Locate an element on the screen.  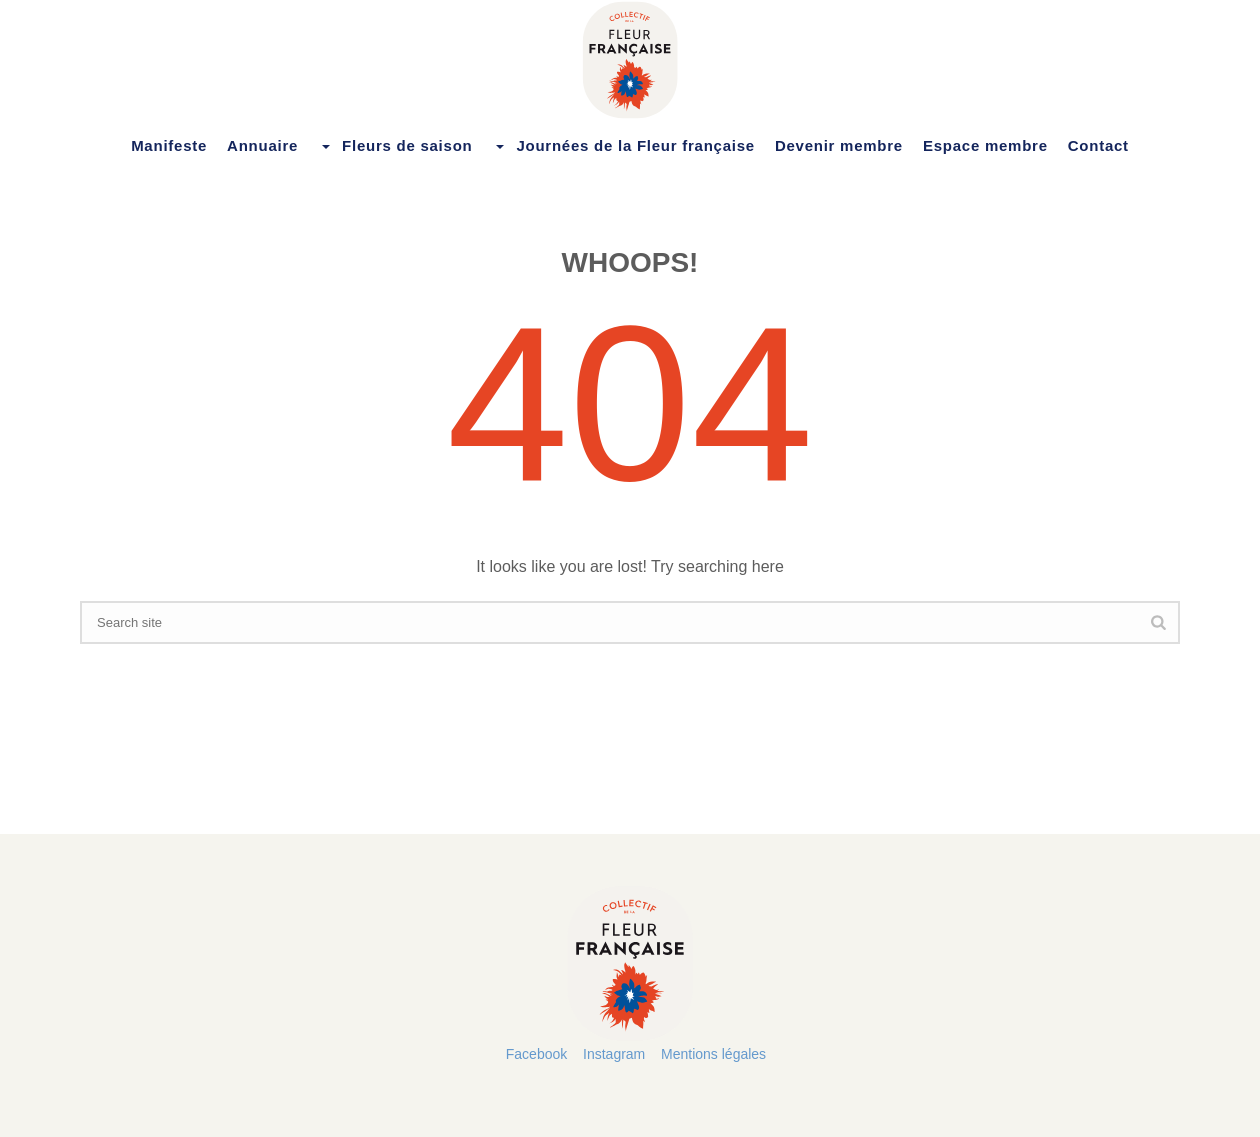
Espace membre is located at coordinates (985, 145).